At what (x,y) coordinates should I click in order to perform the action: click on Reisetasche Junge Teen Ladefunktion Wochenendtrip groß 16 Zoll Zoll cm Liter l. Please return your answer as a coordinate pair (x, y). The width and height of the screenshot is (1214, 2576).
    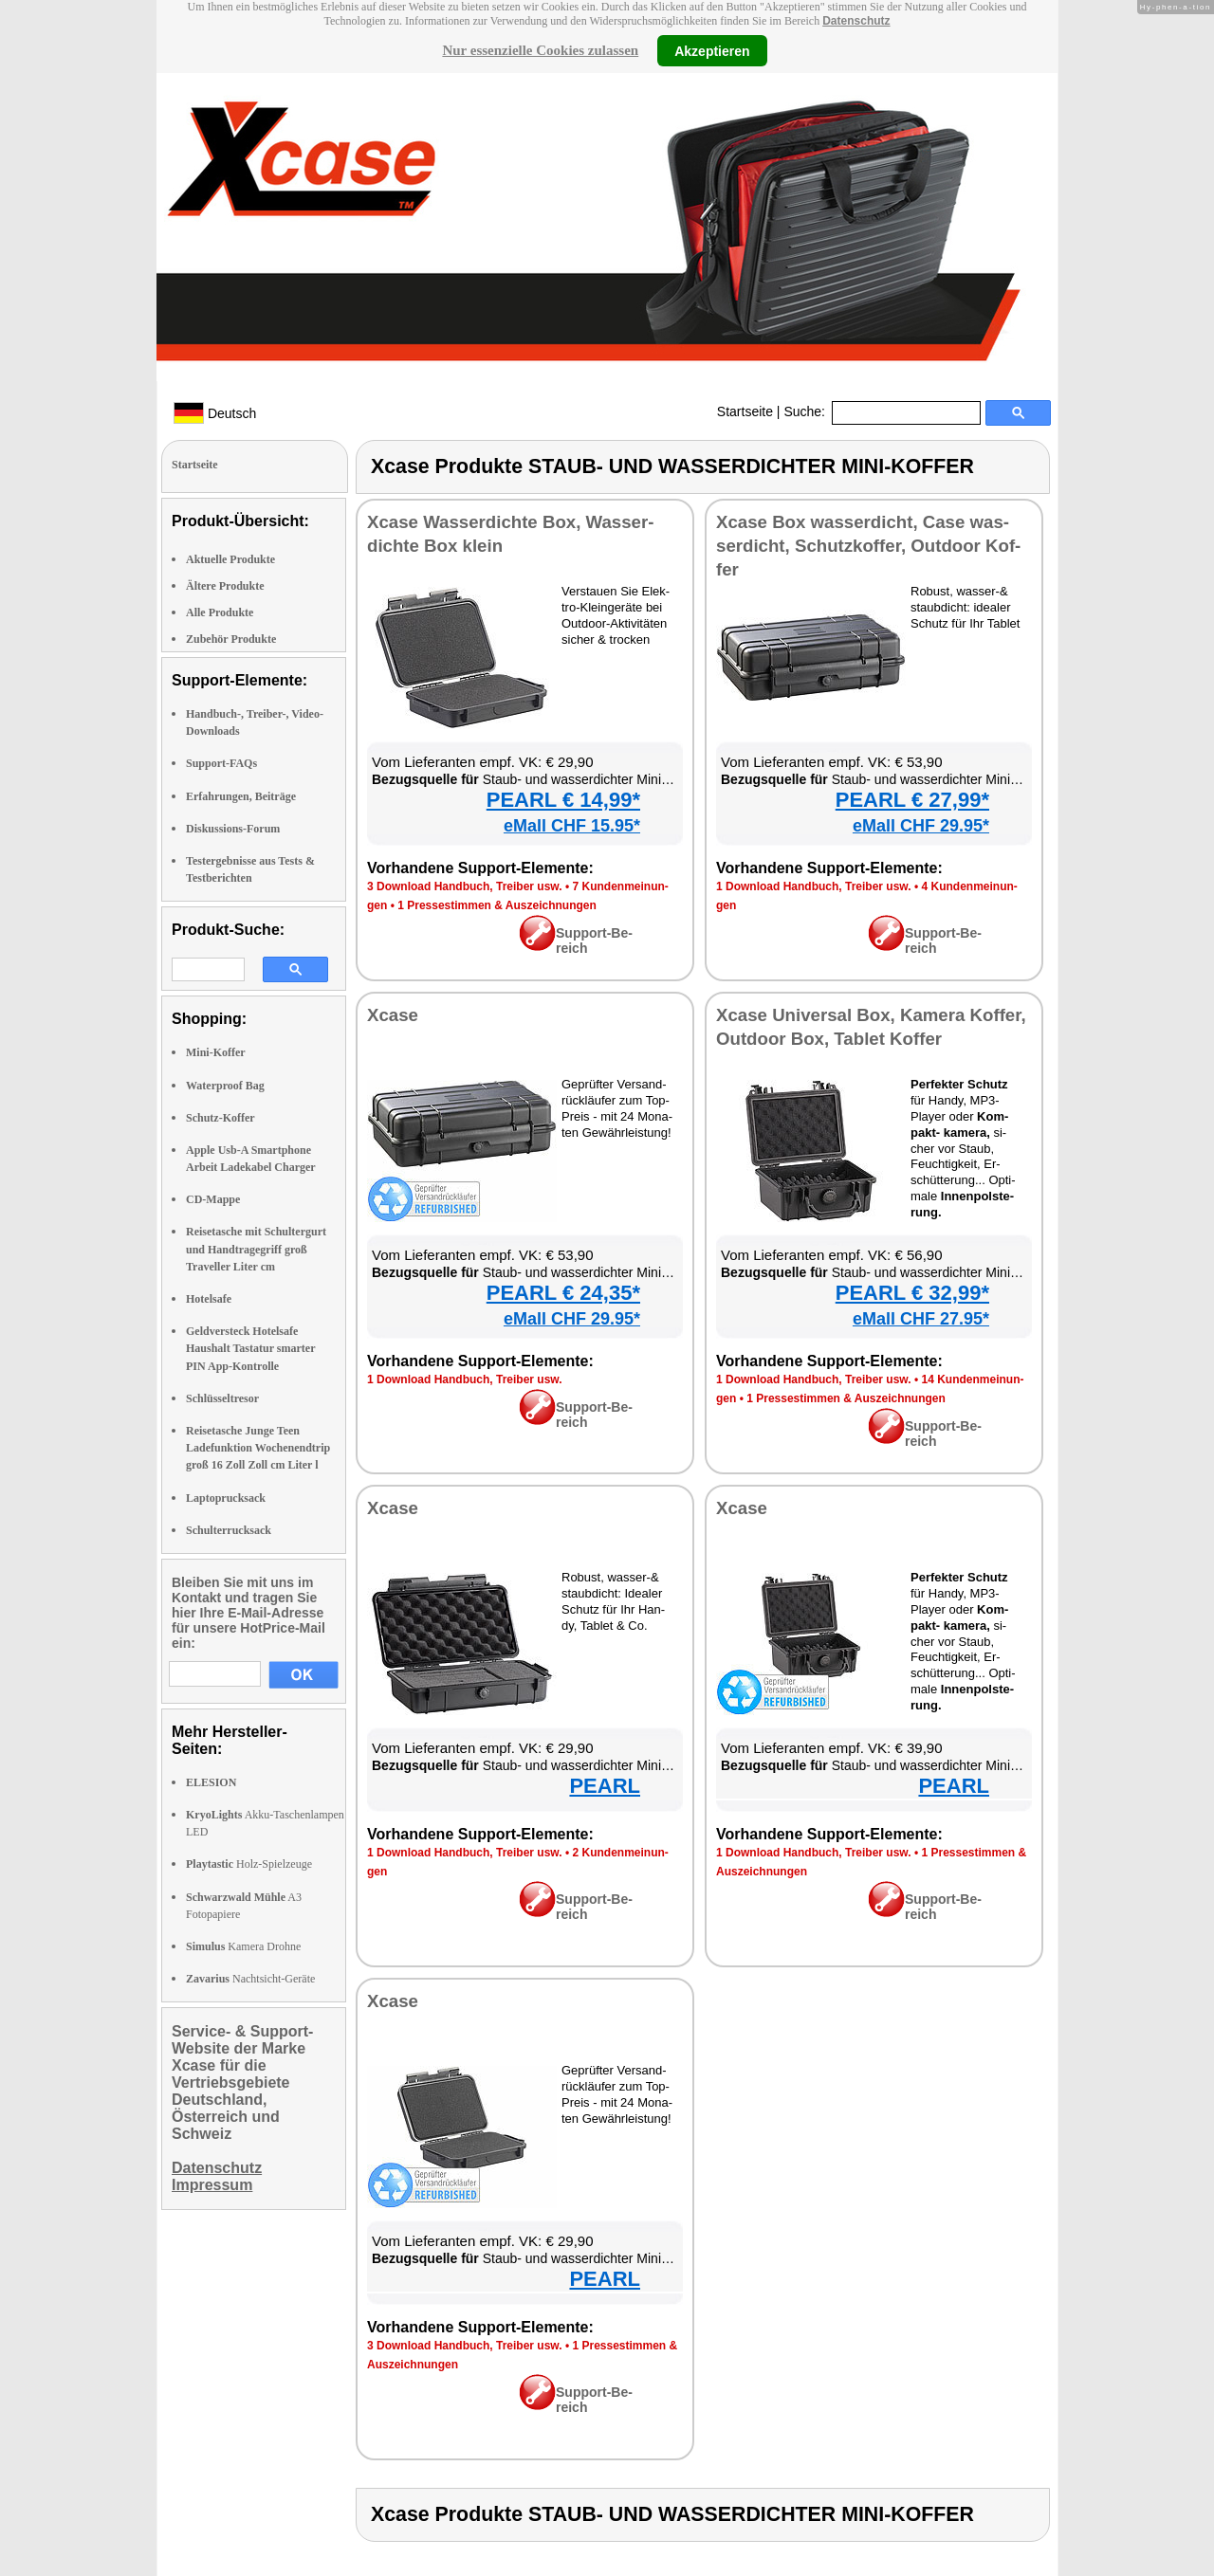
    Looking at the image, I should click on (258, 1447).